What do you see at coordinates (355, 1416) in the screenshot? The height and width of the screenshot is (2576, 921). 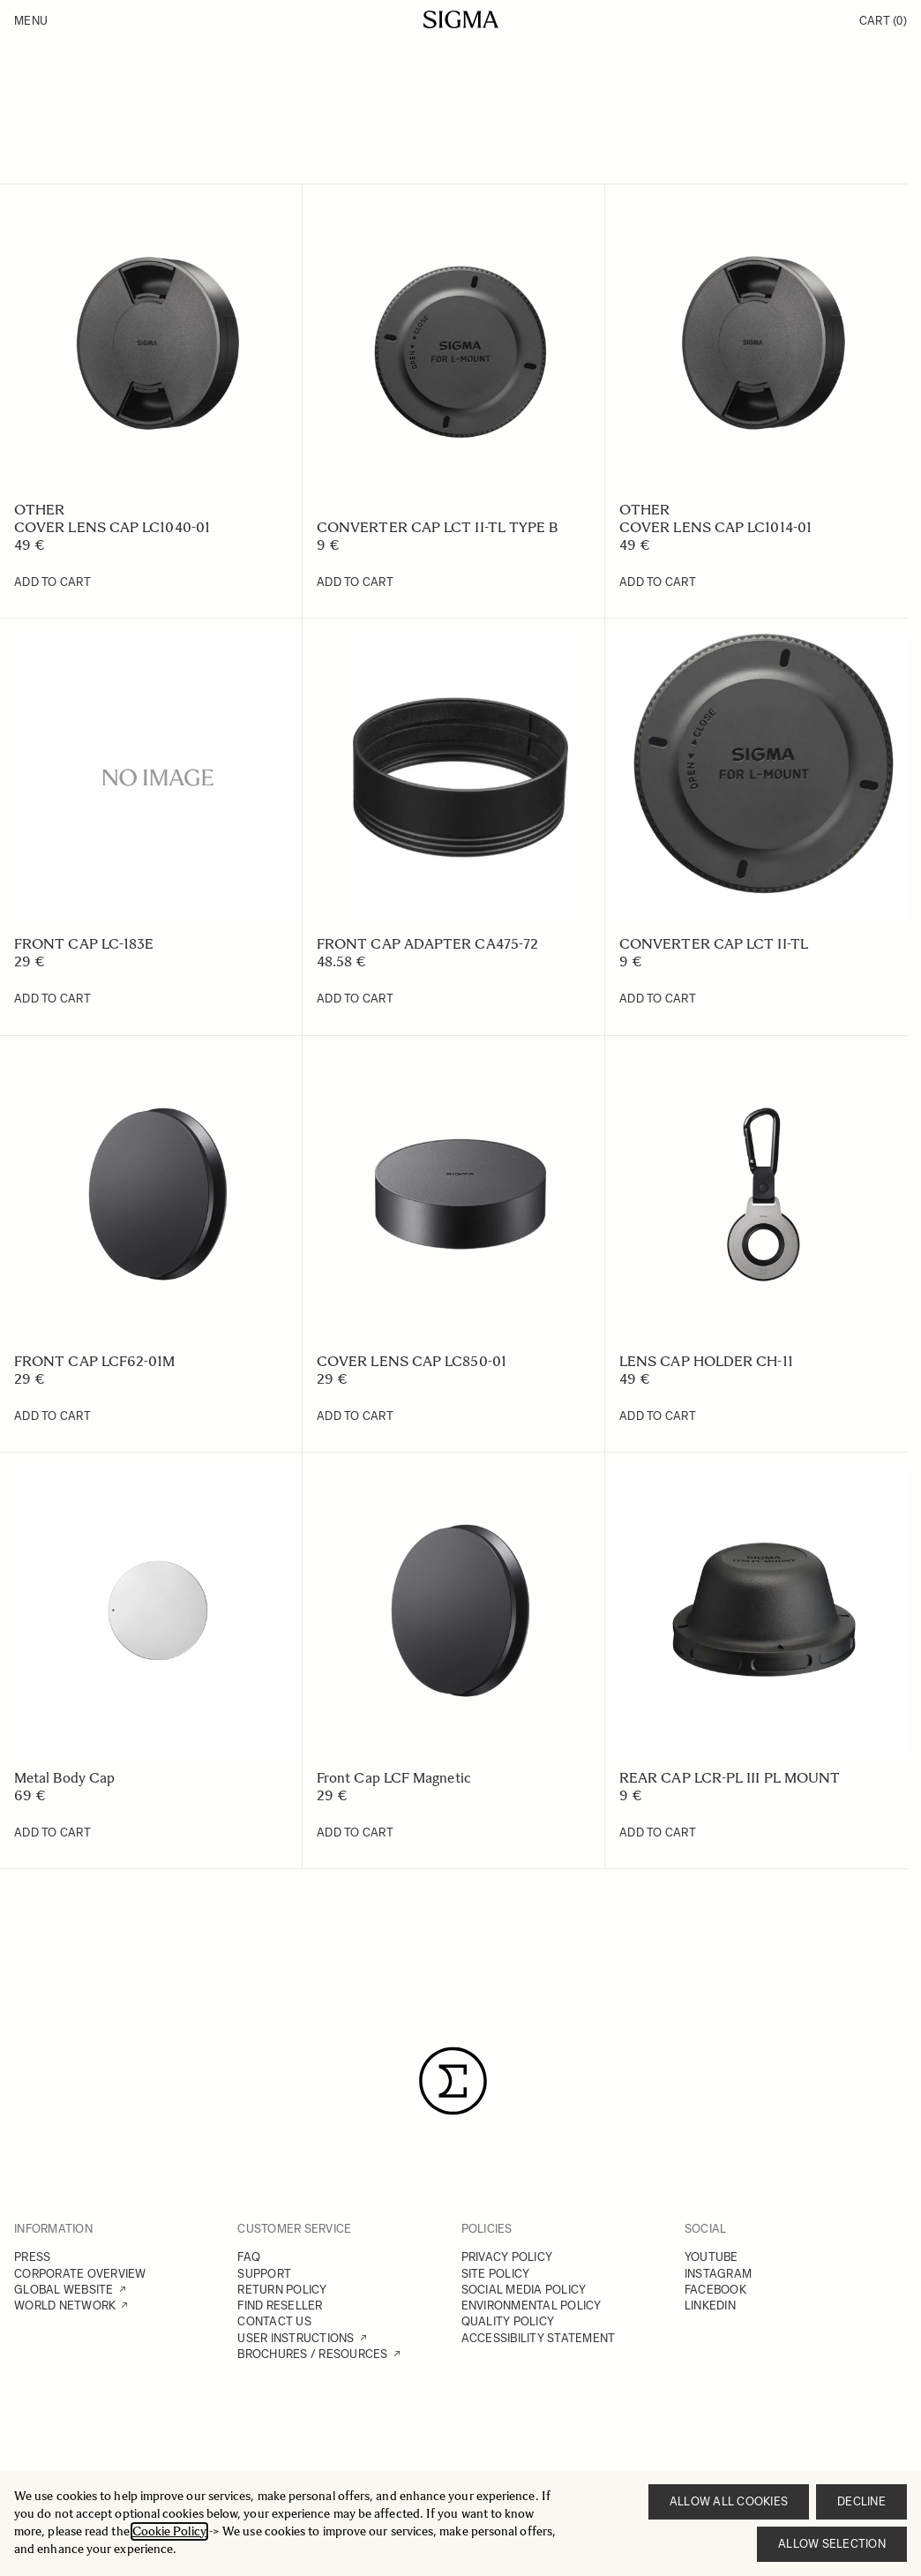 I see `[Add to Cart COVER LENS CAP LC850-01]` at bounding box center [355, 1416].